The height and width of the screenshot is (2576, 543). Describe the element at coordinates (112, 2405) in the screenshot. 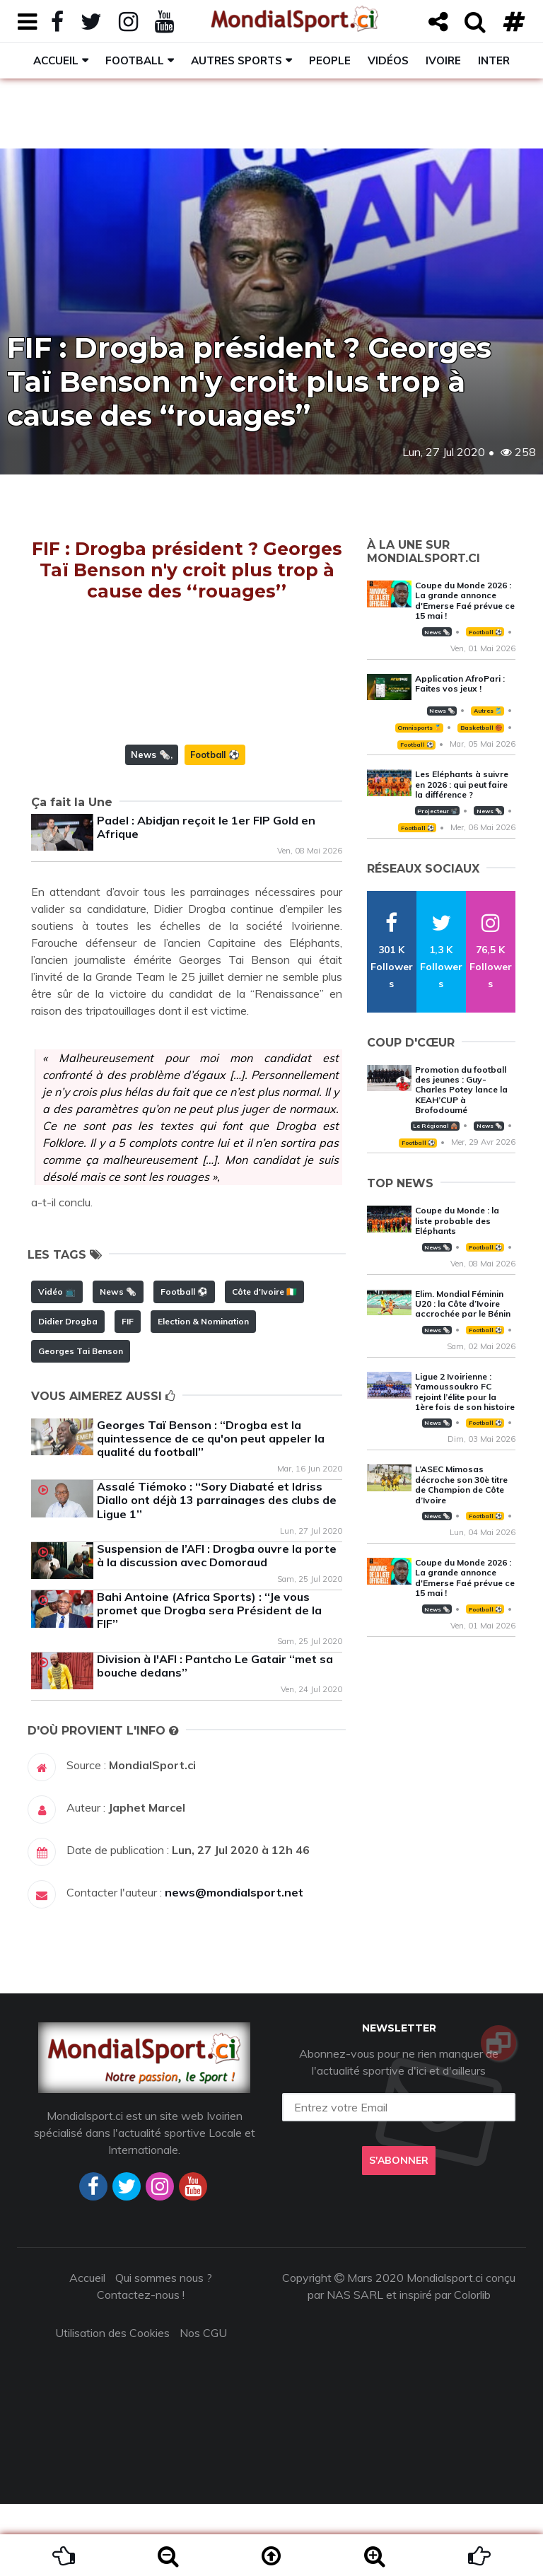

I see `Utilisation des Cookies` at that location.